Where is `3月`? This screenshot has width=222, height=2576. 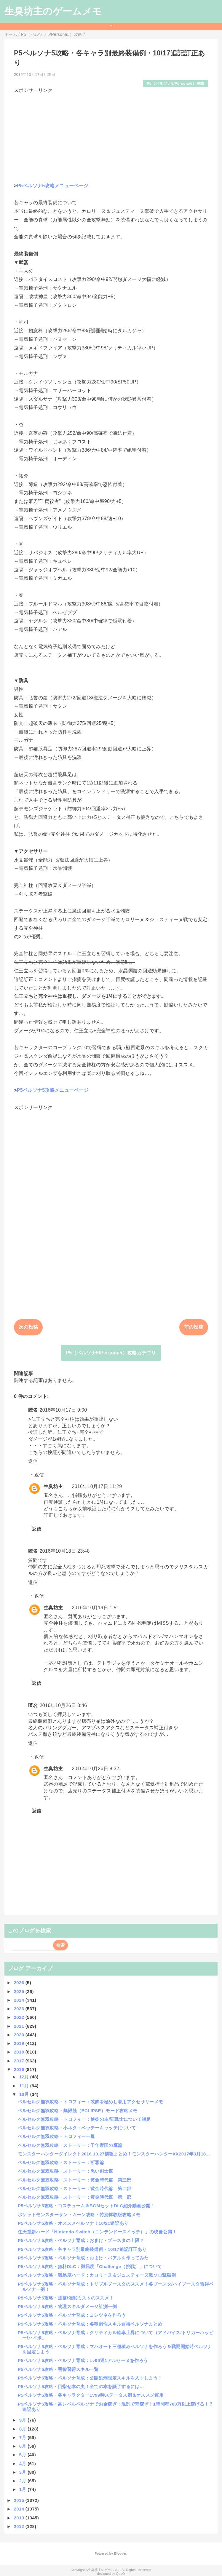 3月 is located at coordinates (23, 2472).